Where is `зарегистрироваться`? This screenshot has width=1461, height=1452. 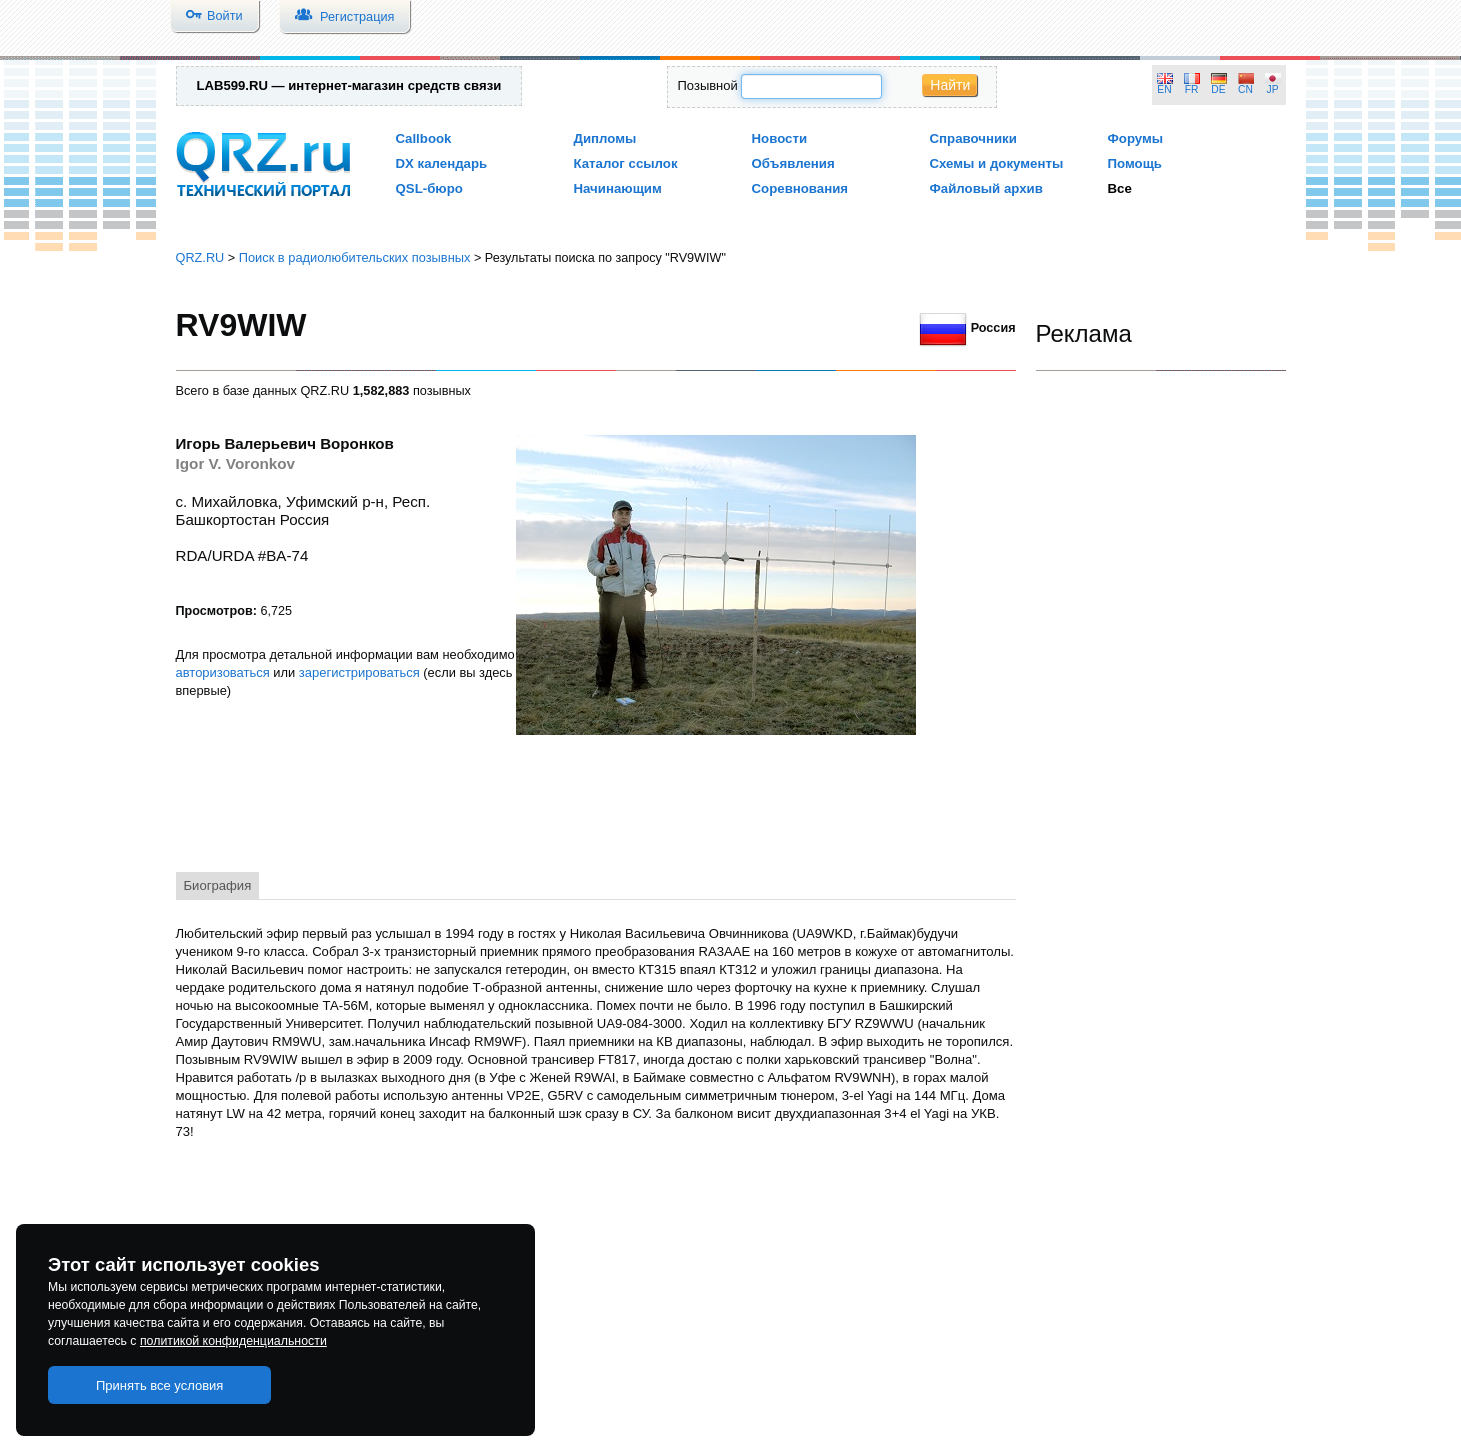 зарегистрироваться is located at coordinates (359, 672).